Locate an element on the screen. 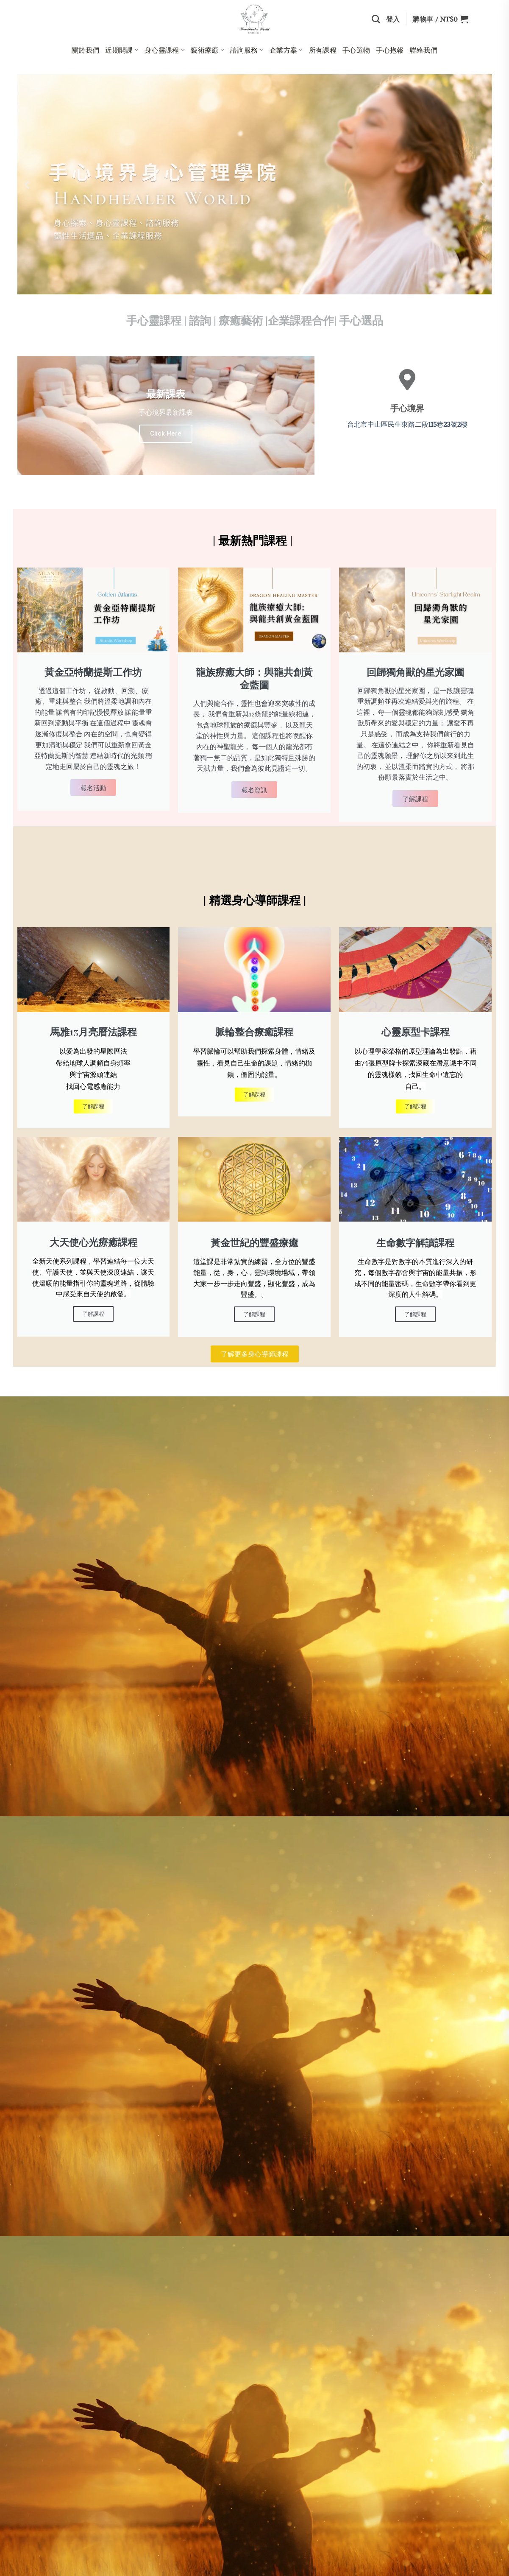 The image size is (509, 2576). 企業方案 is located at coordinates (286, 50).